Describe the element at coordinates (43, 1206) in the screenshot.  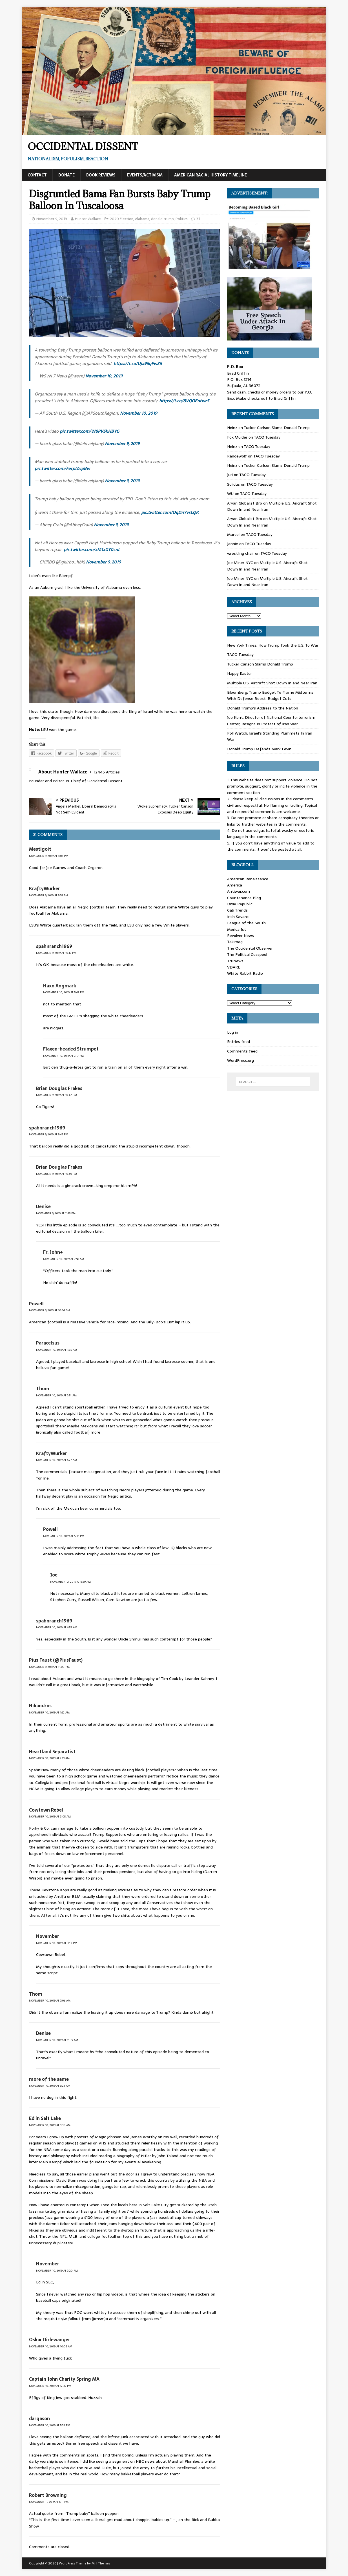
I see `Denise` at that location.